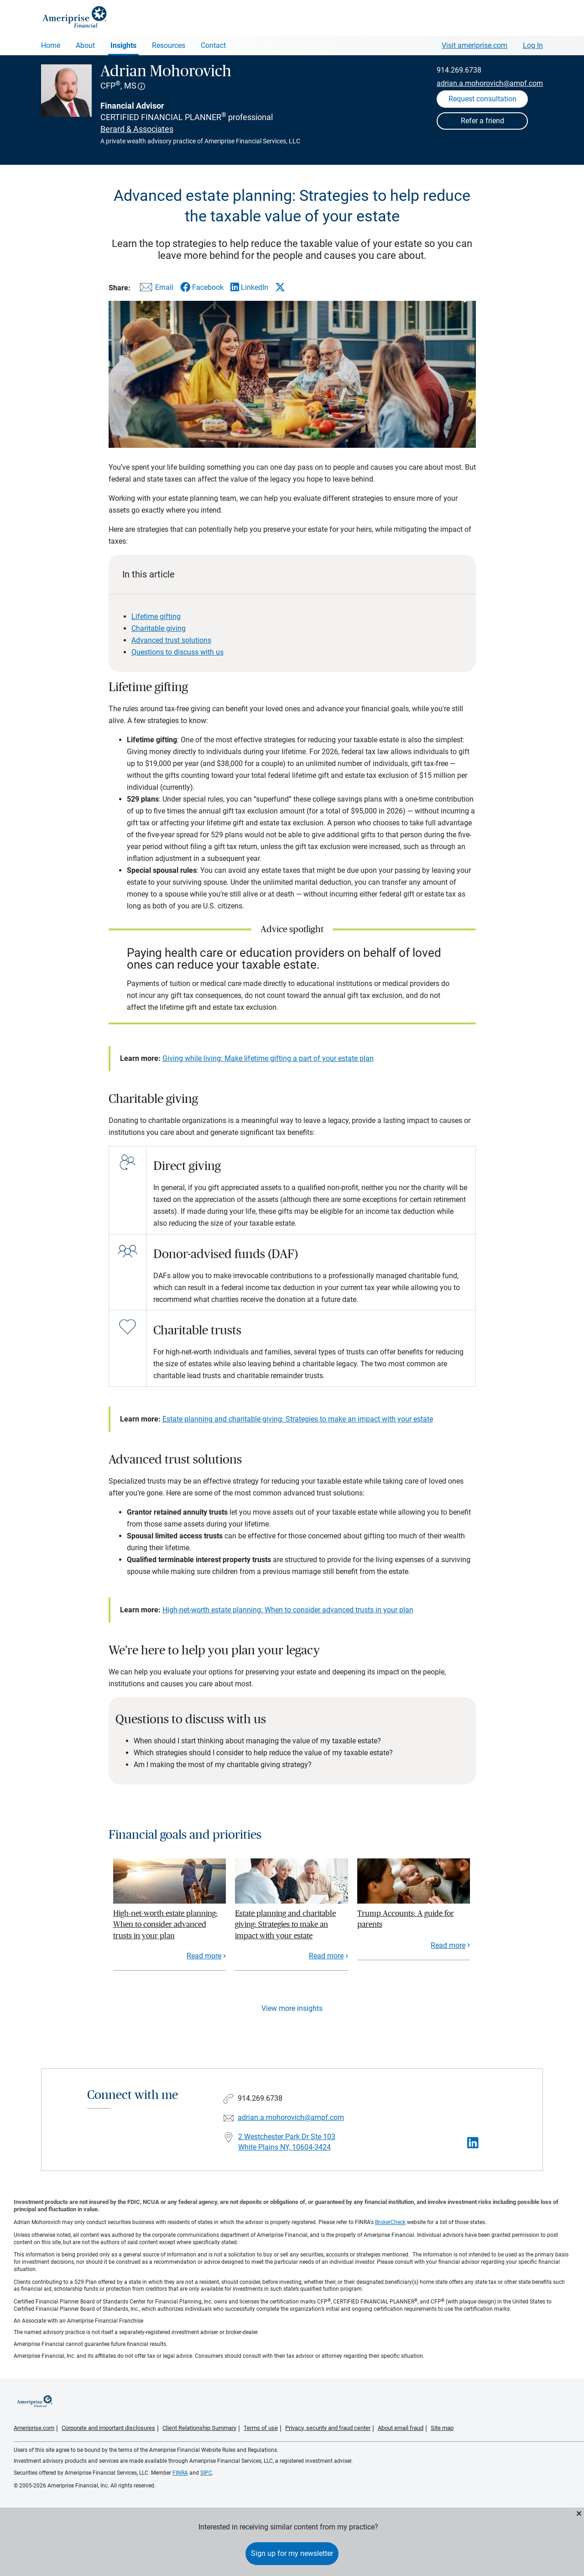  I want to click on Estate planning and charitable giving: Strategies to make an impact with your estate, so click(297, 1419).